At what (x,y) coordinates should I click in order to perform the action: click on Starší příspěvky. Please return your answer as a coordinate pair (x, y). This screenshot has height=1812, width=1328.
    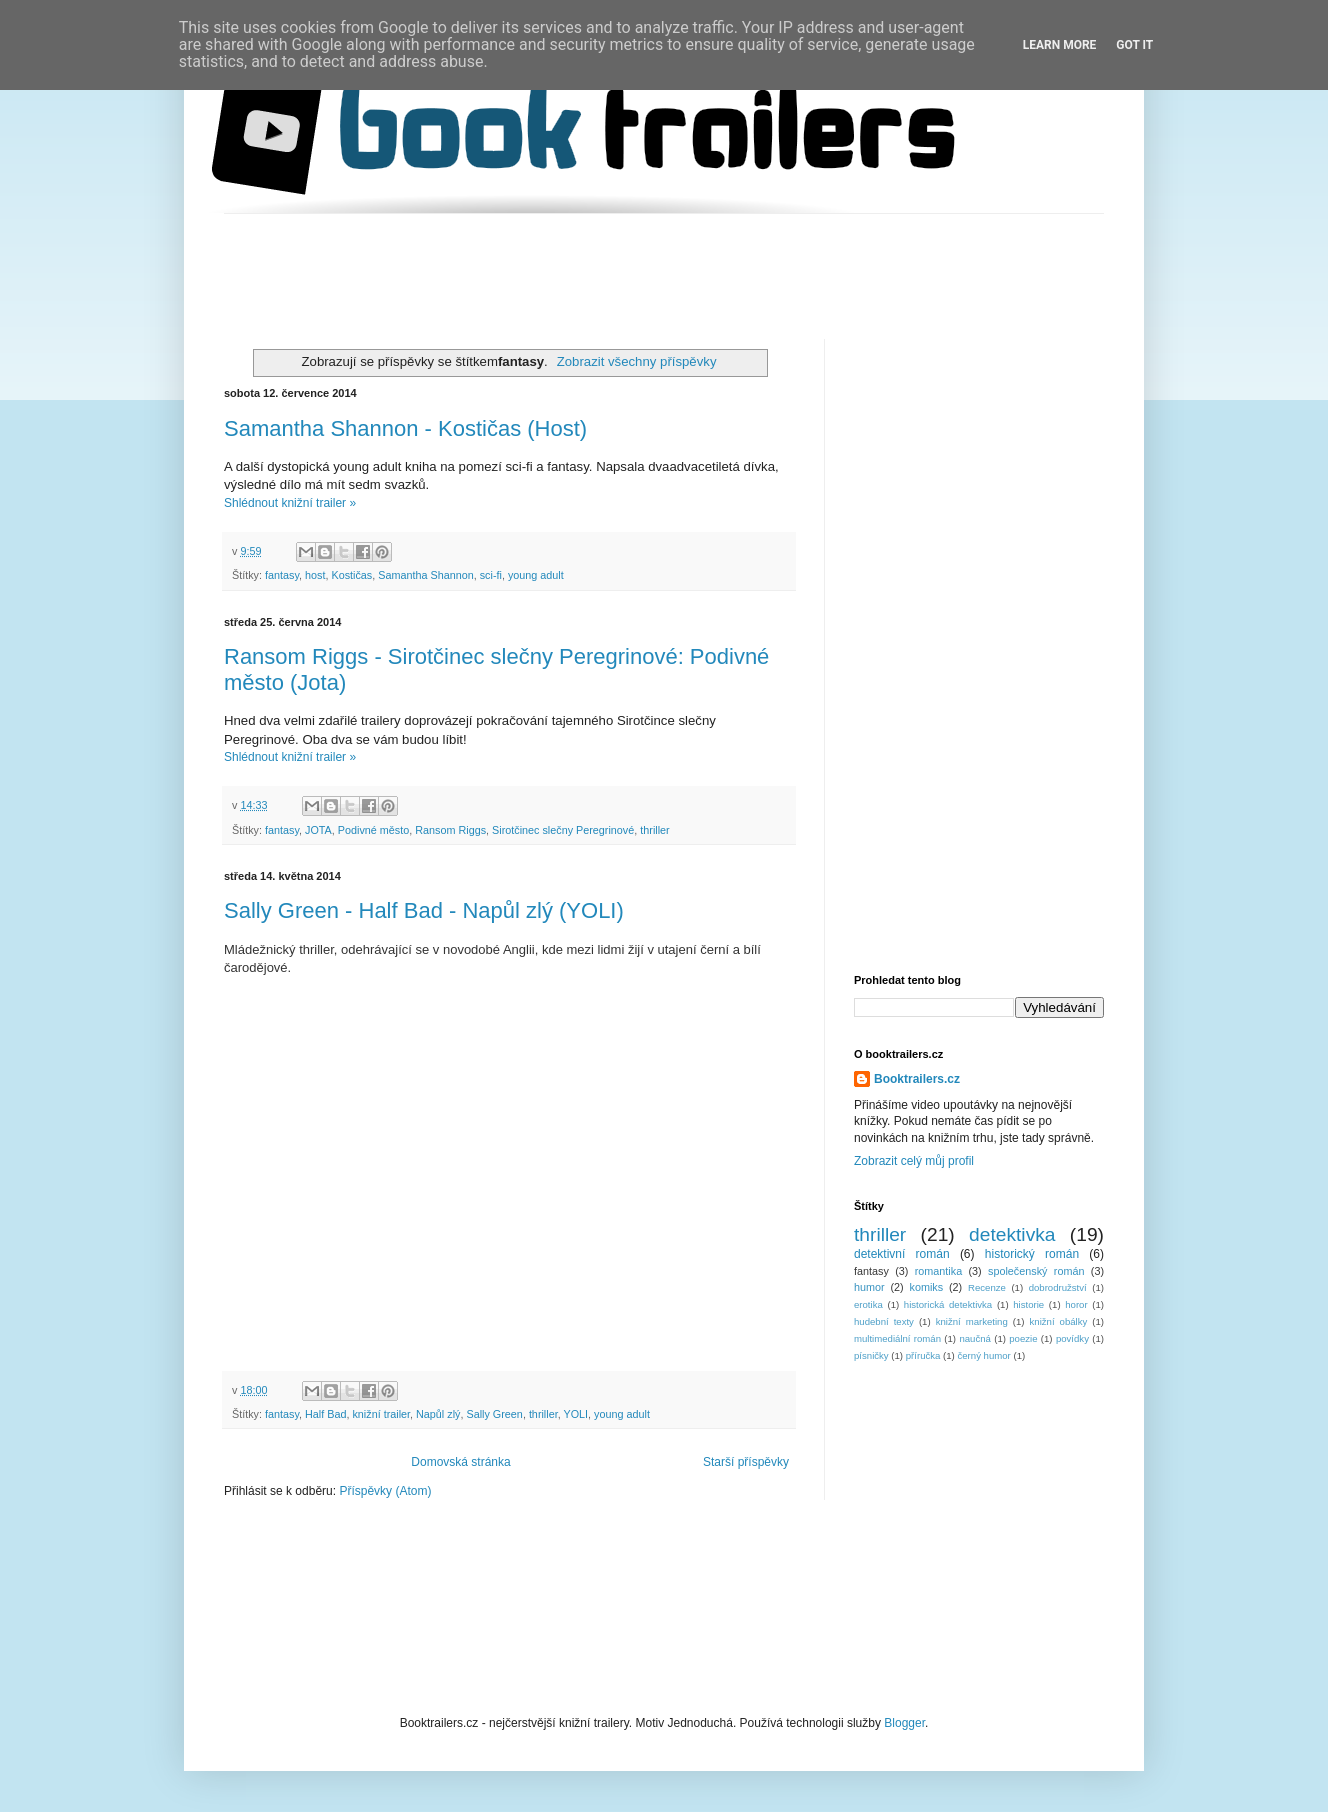
    Looking at the image, I should click on (746, 1462).